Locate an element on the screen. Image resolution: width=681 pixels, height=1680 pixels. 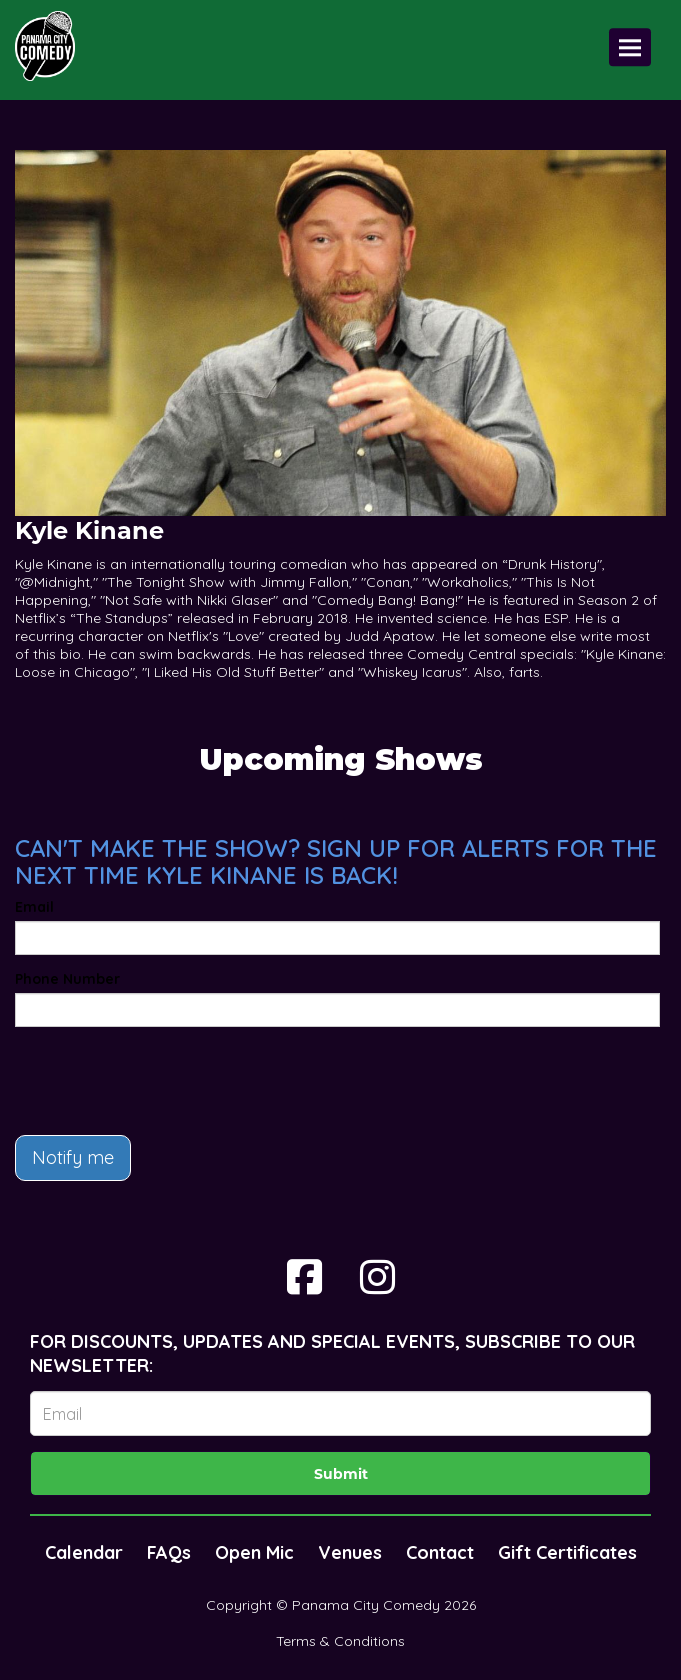
Submit [Click Here To Submit] is located at coordinates (341, 1474).